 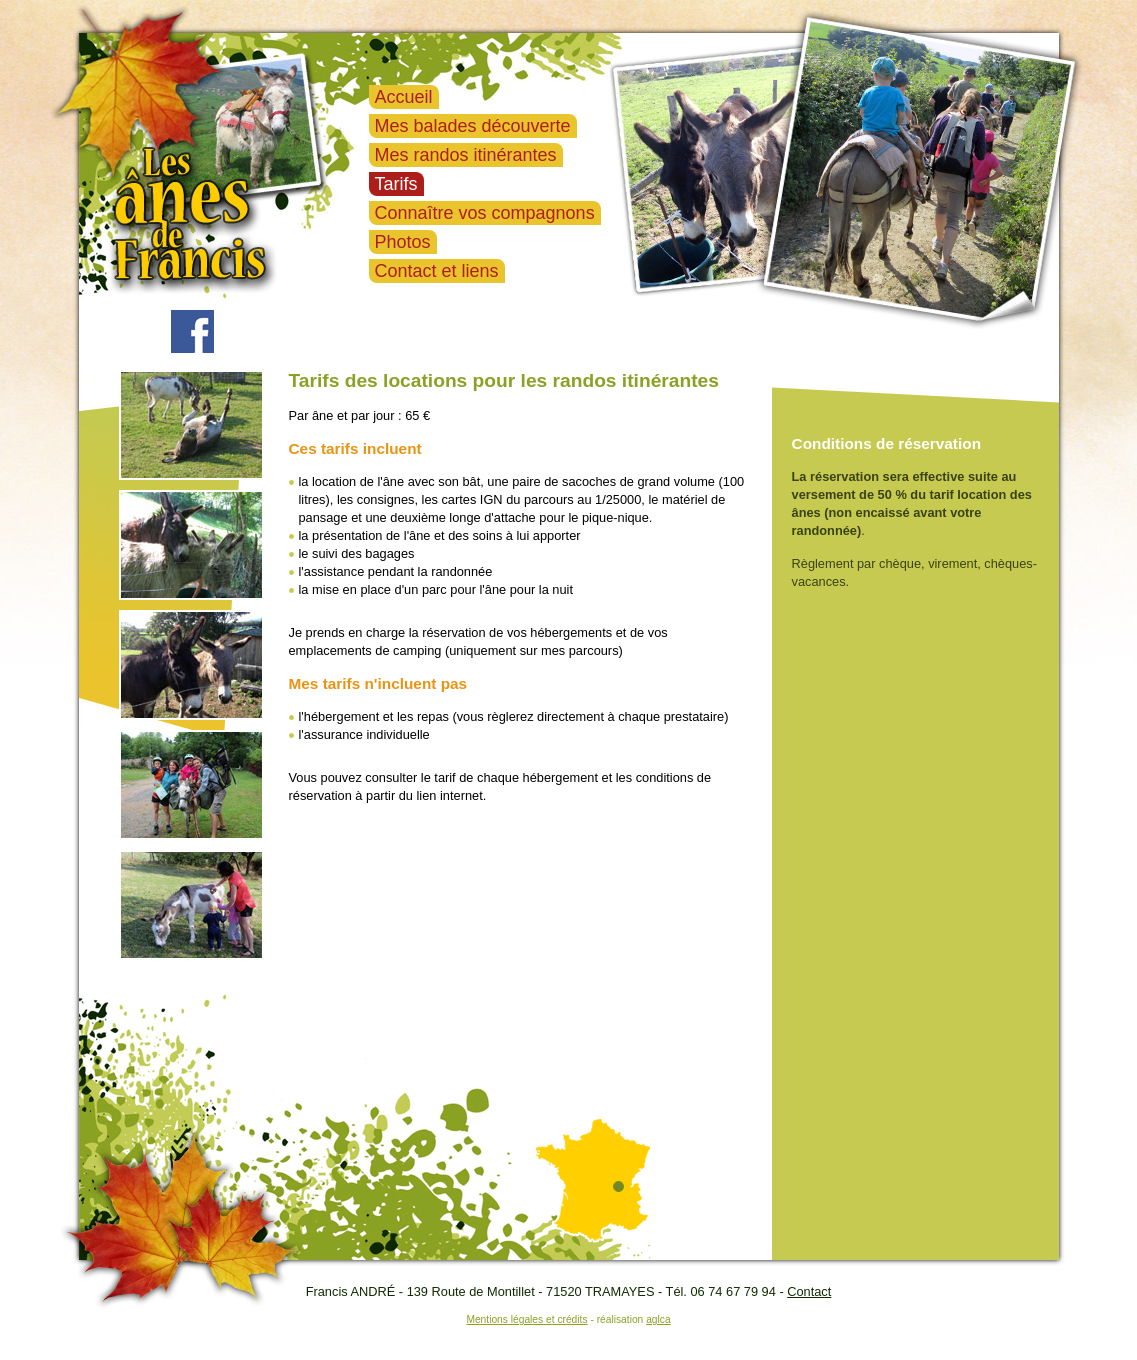 I want to click on aglca, so click(x=658, y=1319).